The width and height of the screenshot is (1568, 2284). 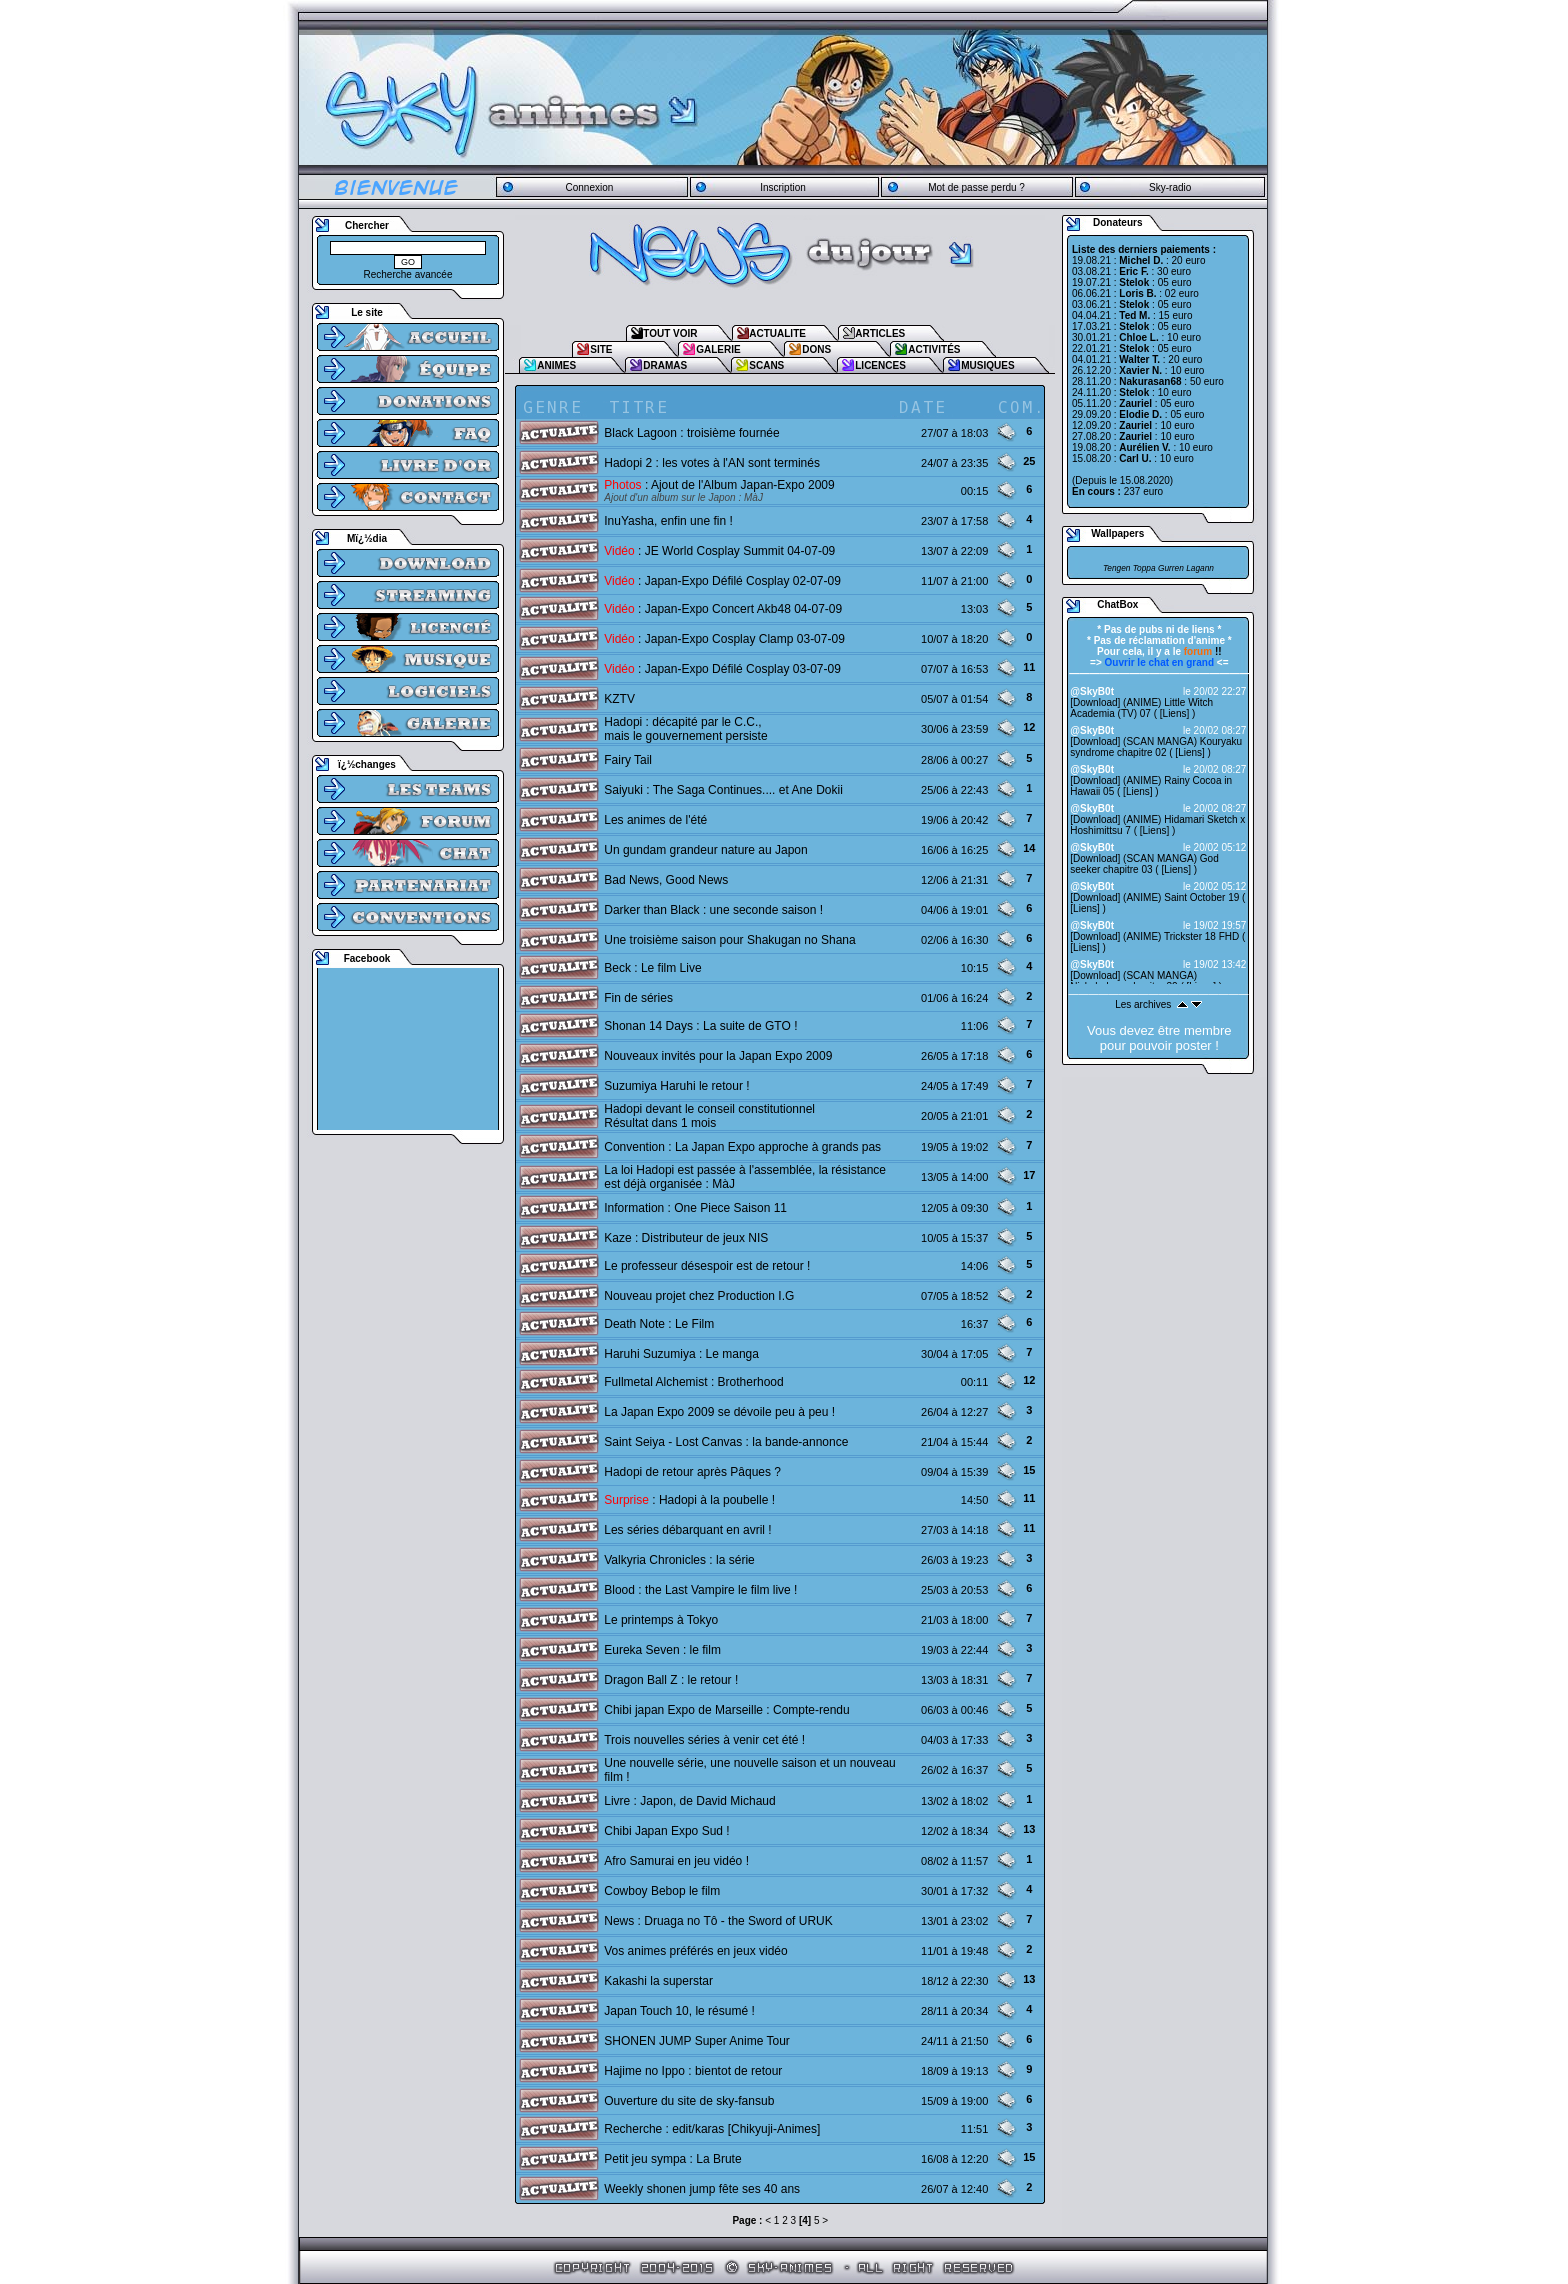 I want to click on Darker than Black : une seconde saison !, so click(x=713, y=910).